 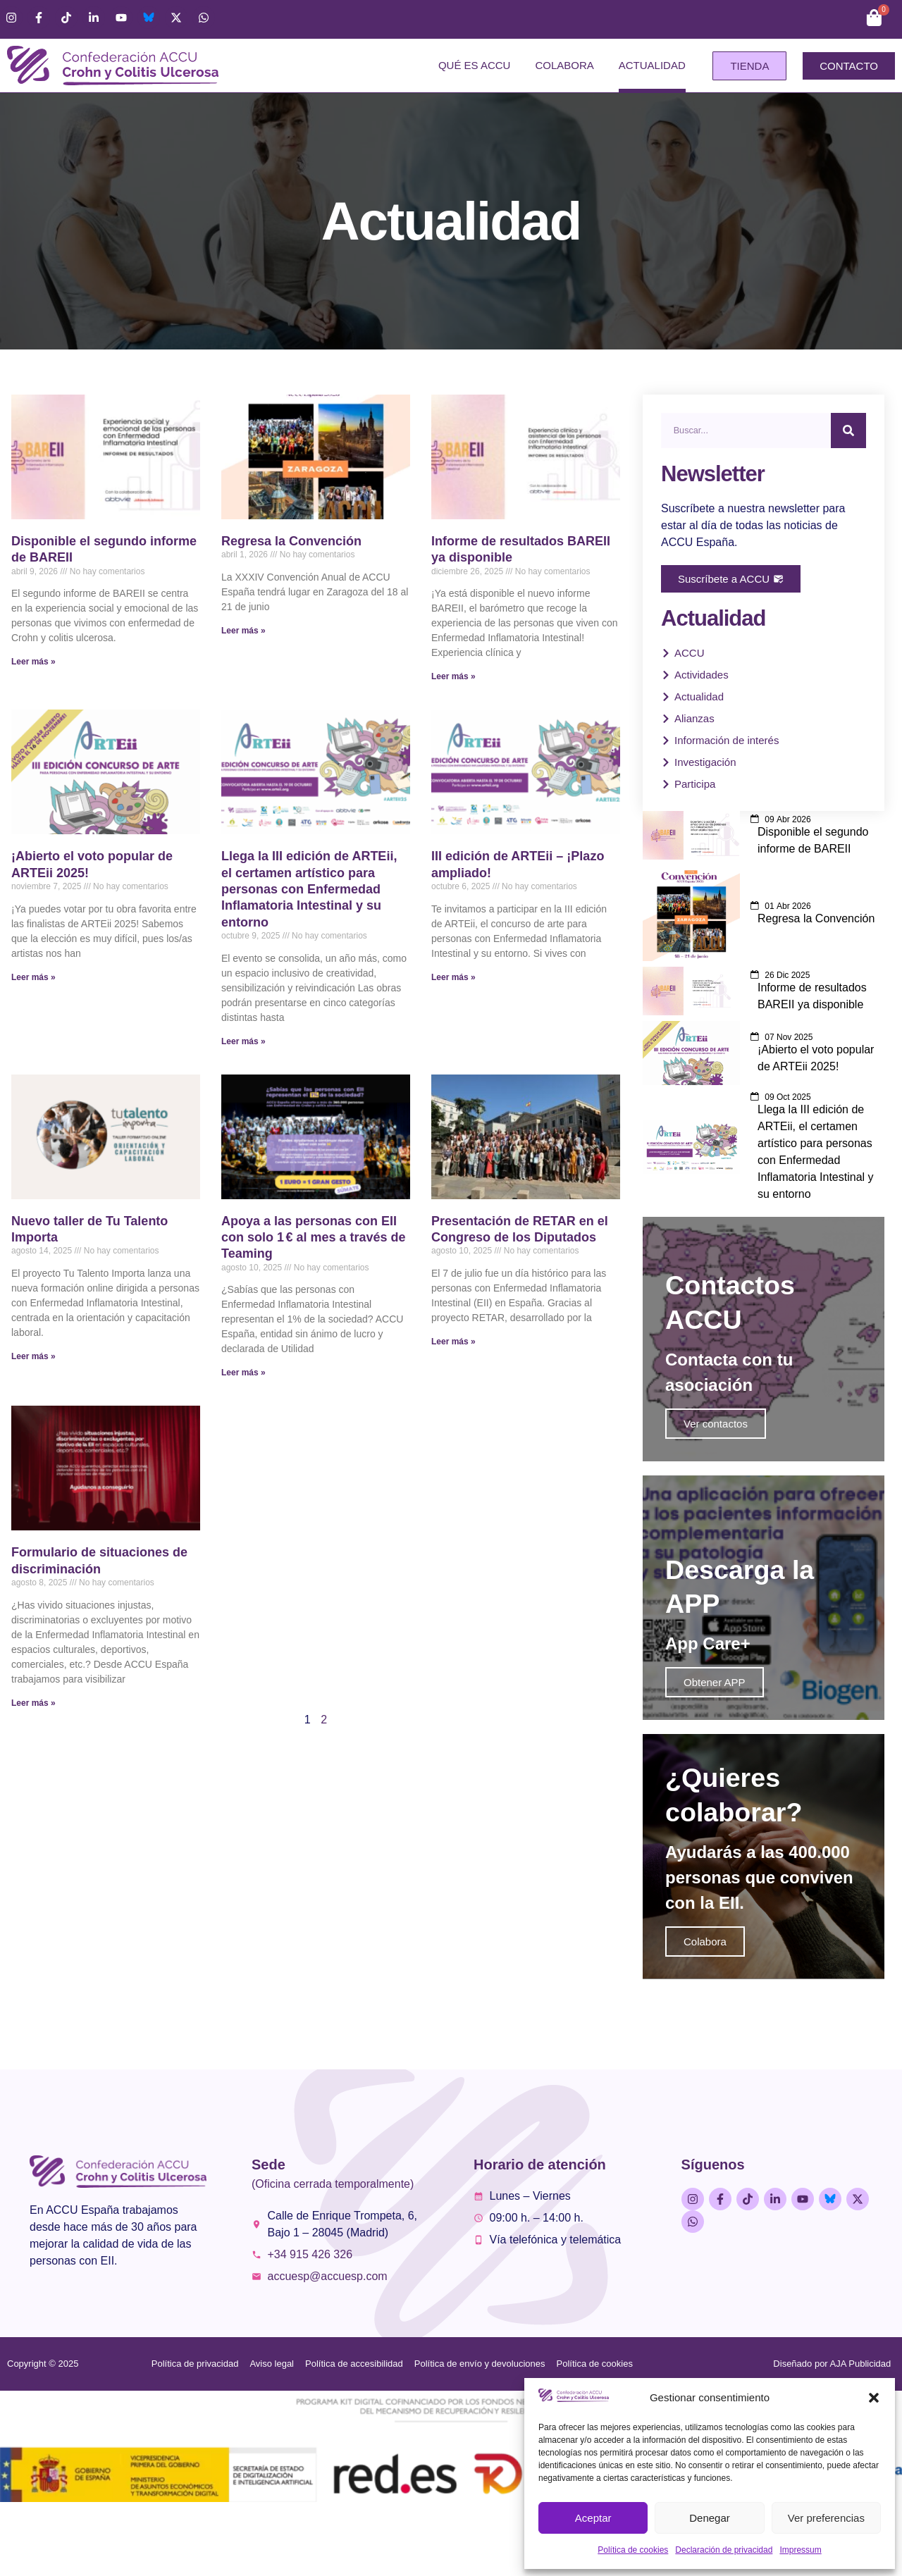 I want to click on Aceptar, so click(x=593, y=2518).